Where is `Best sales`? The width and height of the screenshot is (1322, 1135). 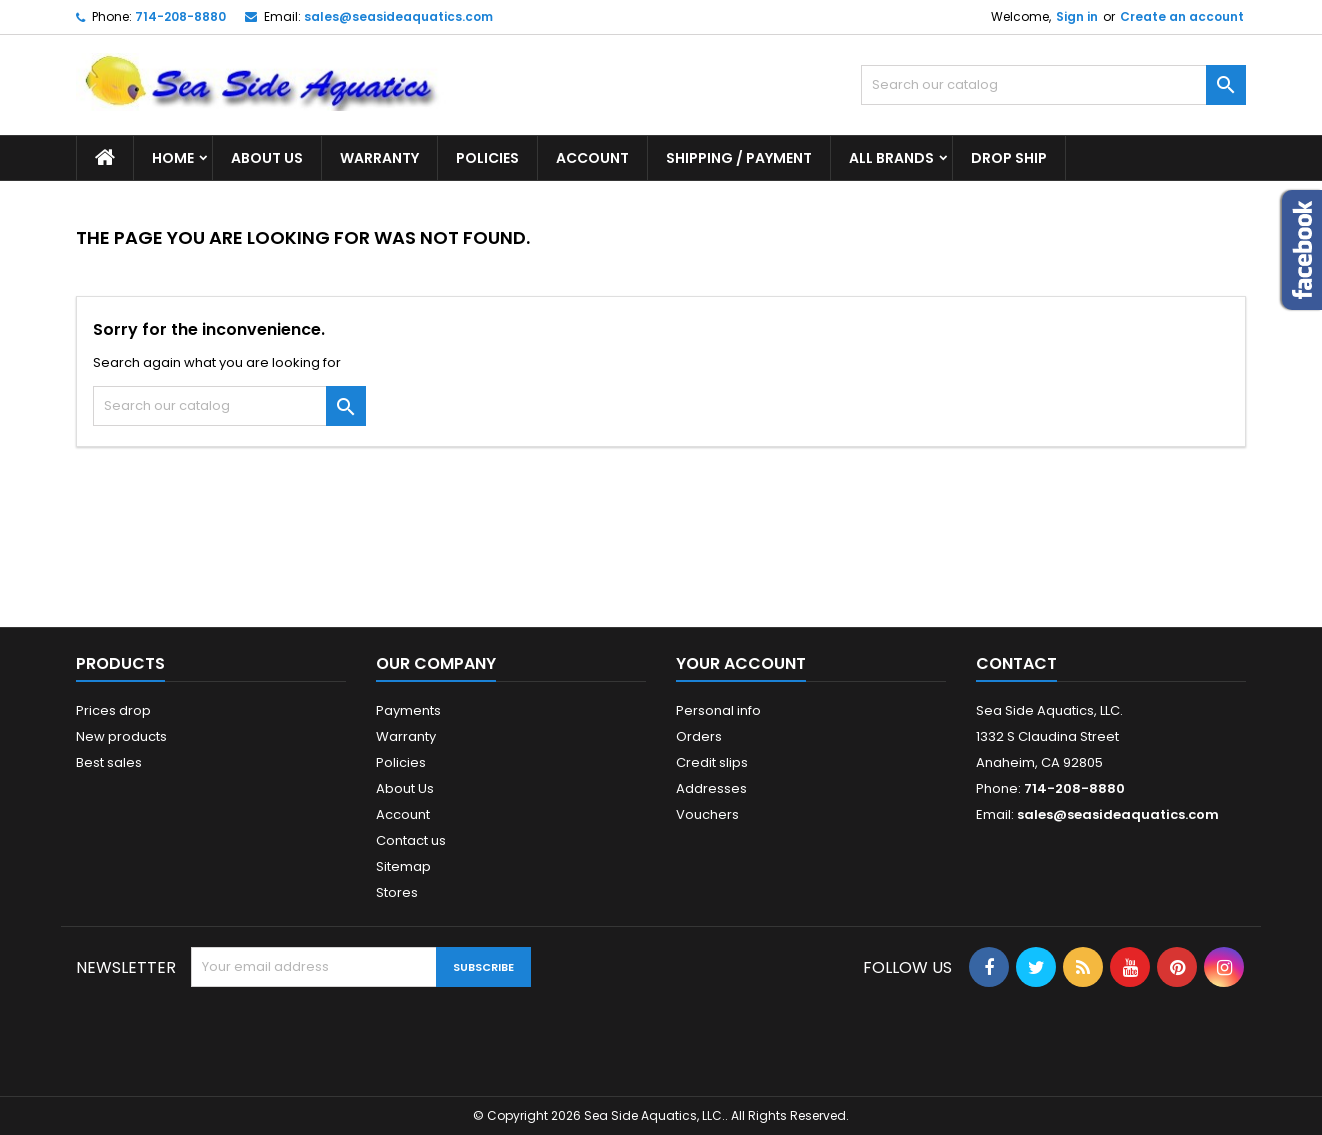 Best sales is located at coordinates (109, 762).